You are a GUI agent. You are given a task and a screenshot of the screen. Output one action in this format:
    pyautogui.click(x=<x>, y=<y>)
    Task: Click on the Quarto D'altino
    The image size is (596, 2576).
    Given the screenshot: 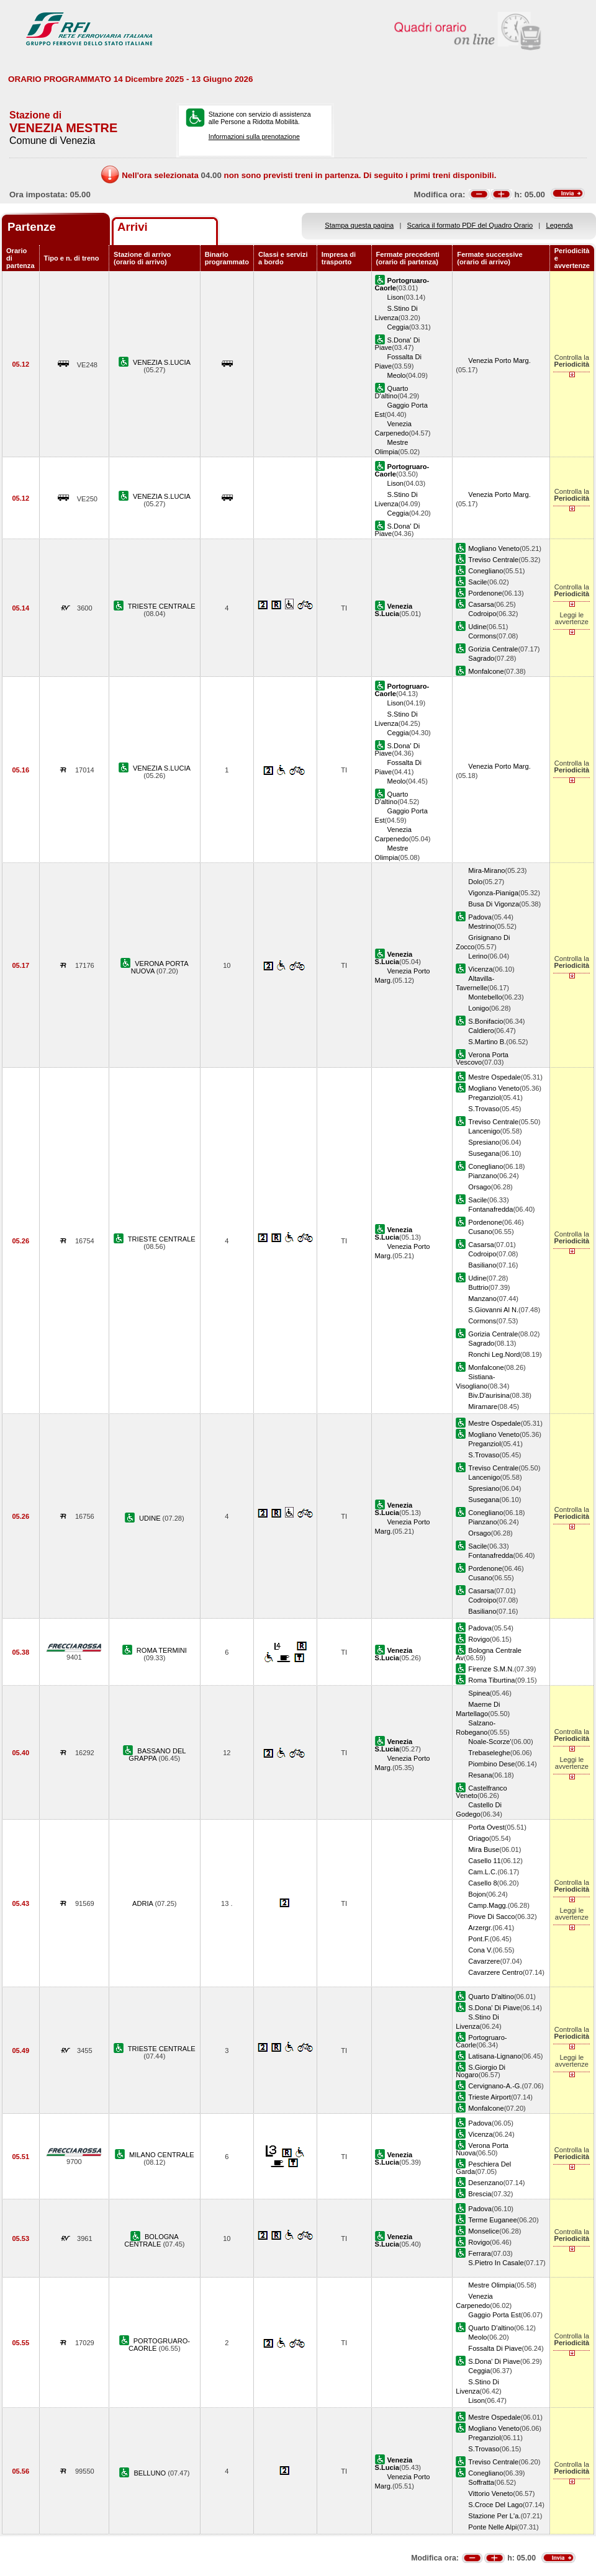 What is the action you would take?
    pyautogui.click(x=392, y=392)
    